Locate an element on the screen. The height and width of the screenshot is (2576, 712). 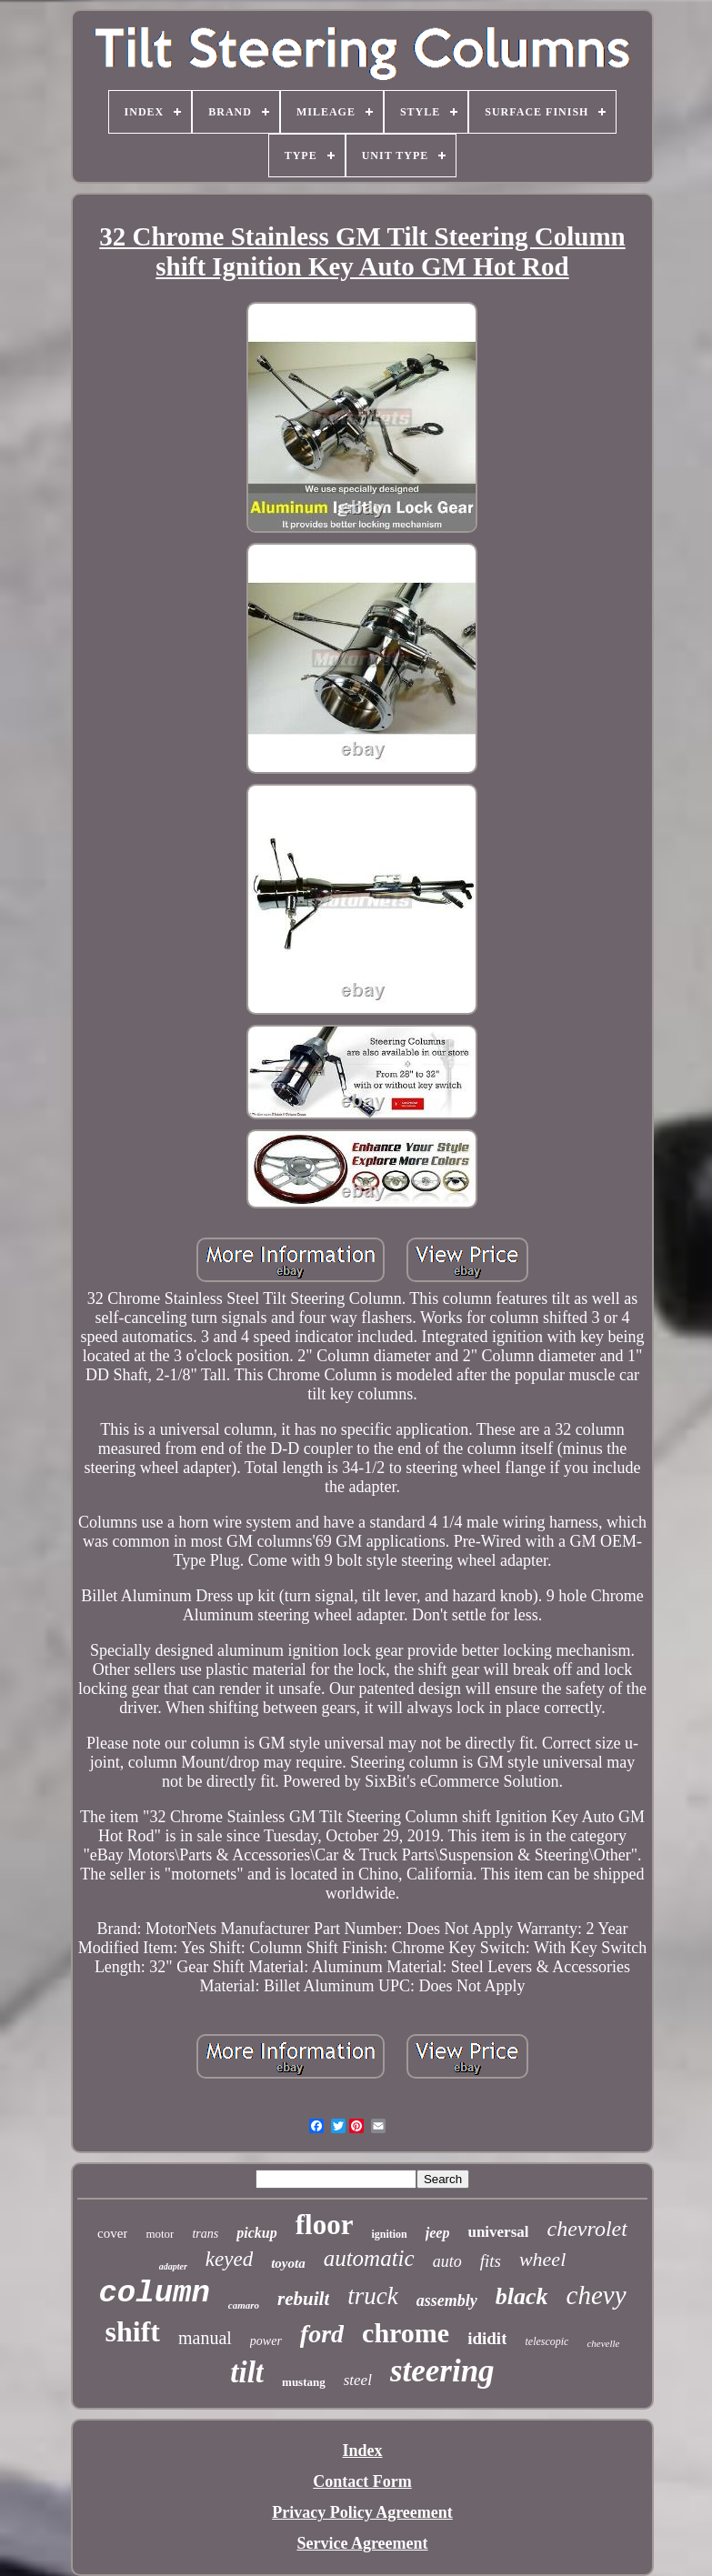
motor is located at coordinates (159, 2233).